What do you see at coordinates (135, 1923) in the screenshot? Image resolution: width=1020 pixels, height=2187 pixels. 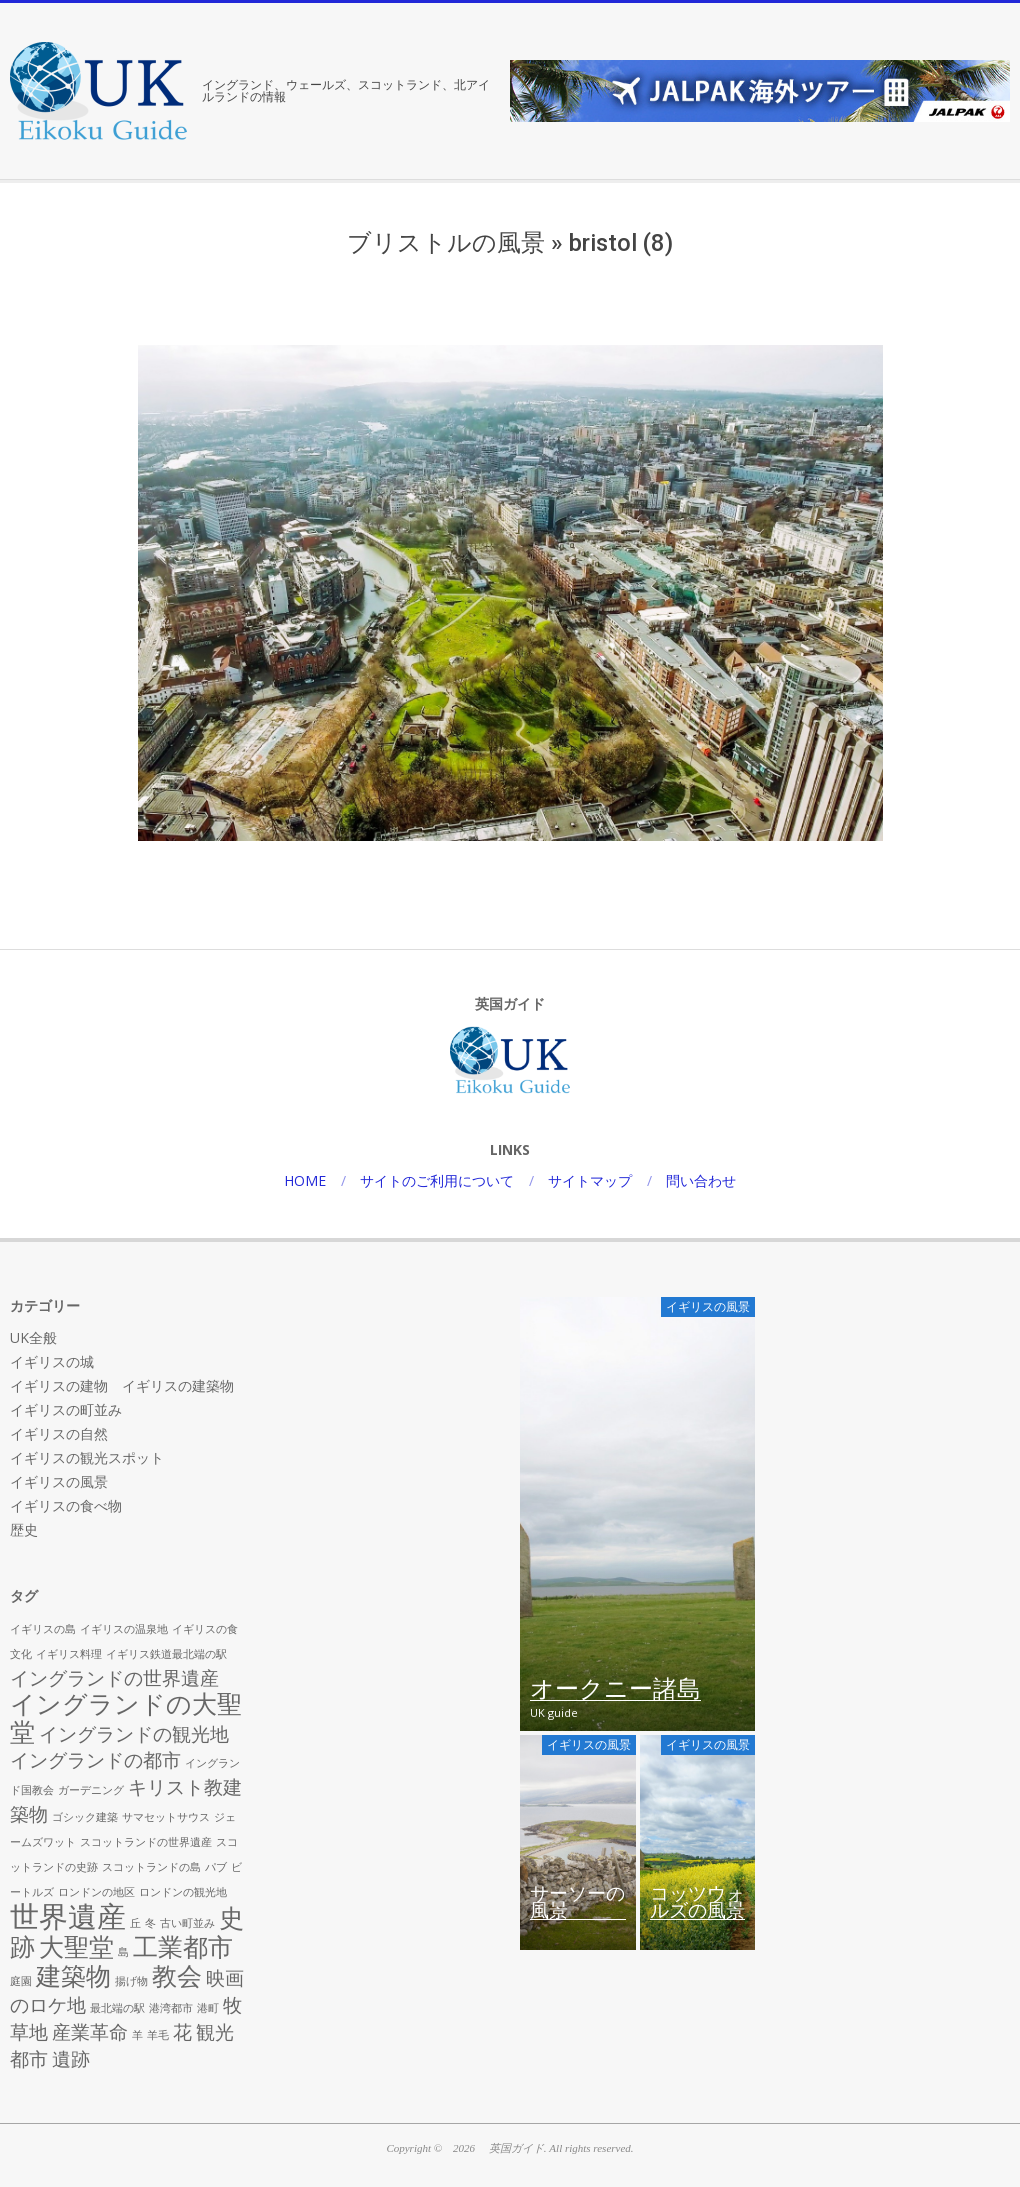 I see `丘 [丘 (1個の項目)]` at bounding box center [135, 1923].